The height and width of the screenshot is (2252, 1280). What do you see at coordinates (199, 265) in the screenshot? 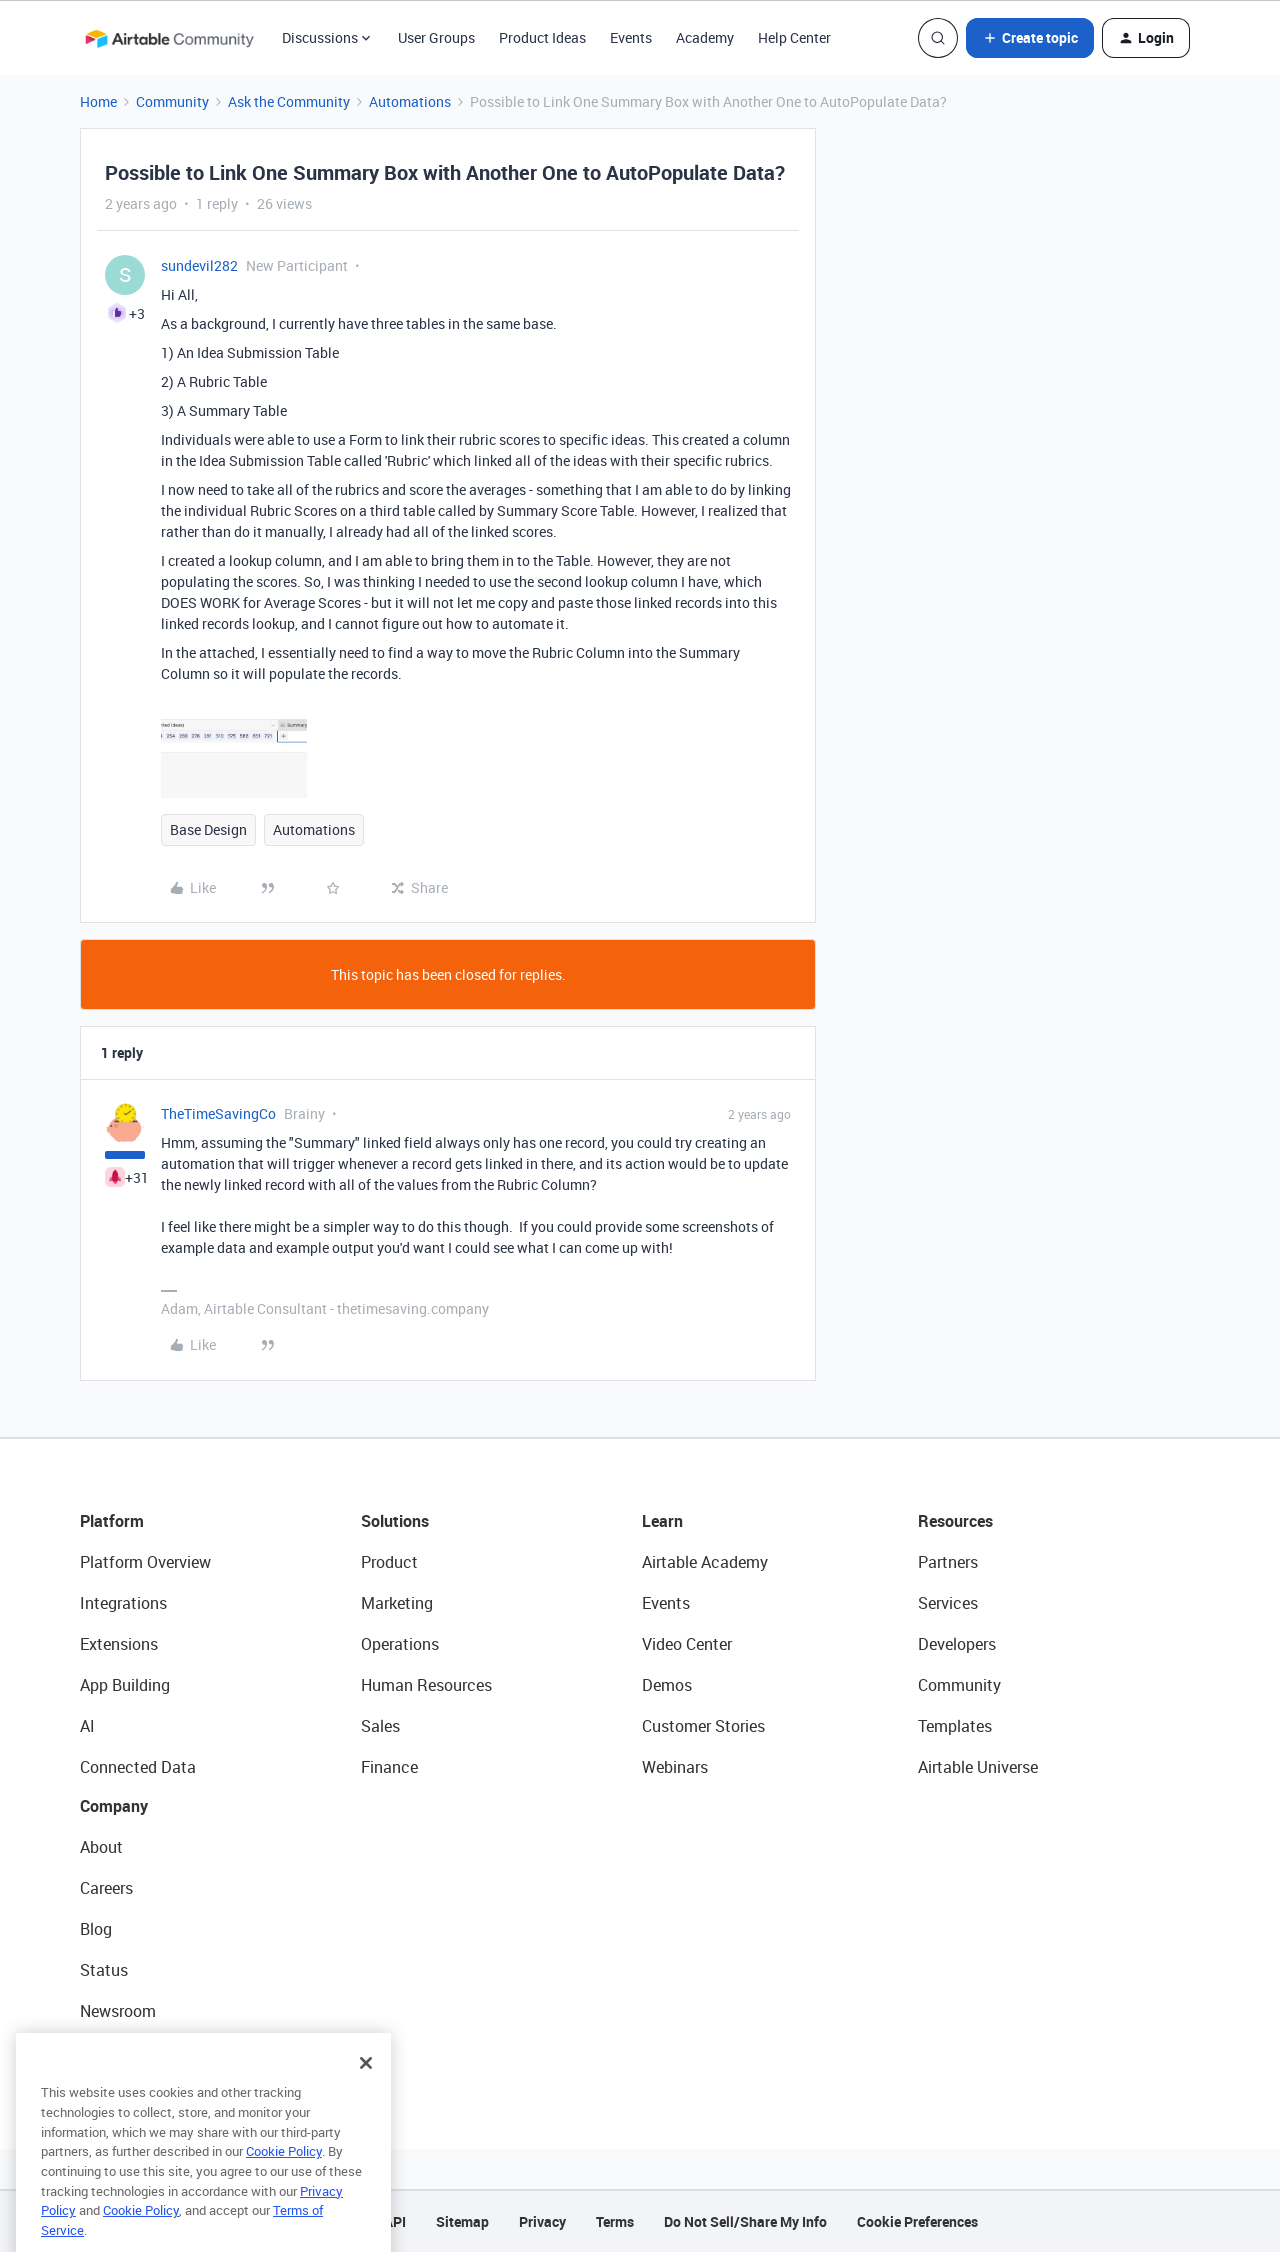
I see `sundevil282` at bounding box center [199, 265].